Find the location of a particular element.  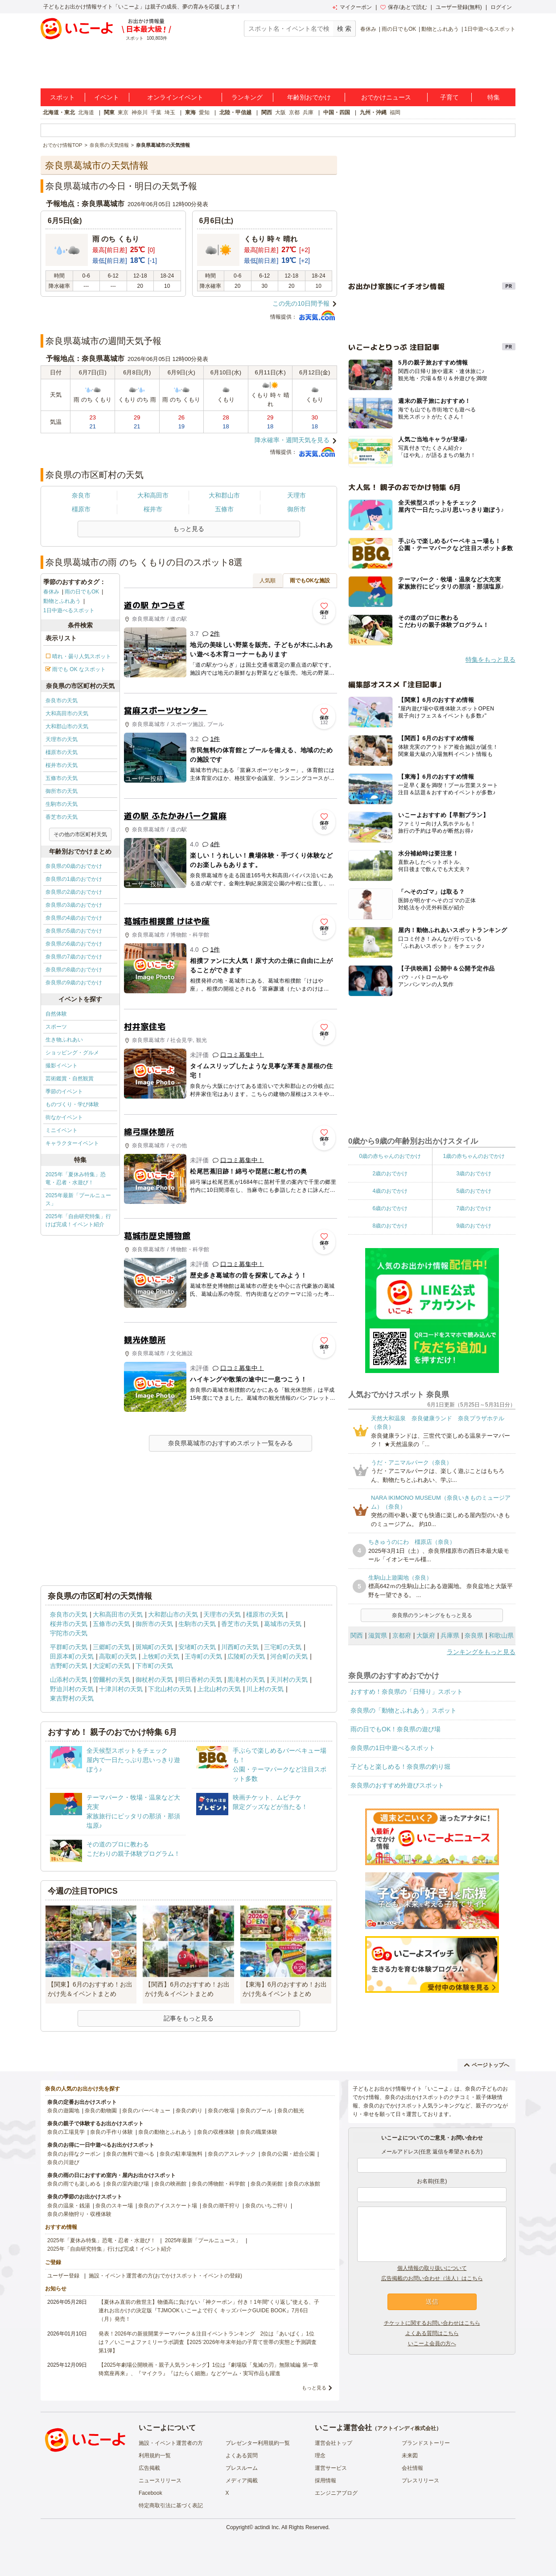

奈良の潮干狩り is located at coordinates (221, 2206).